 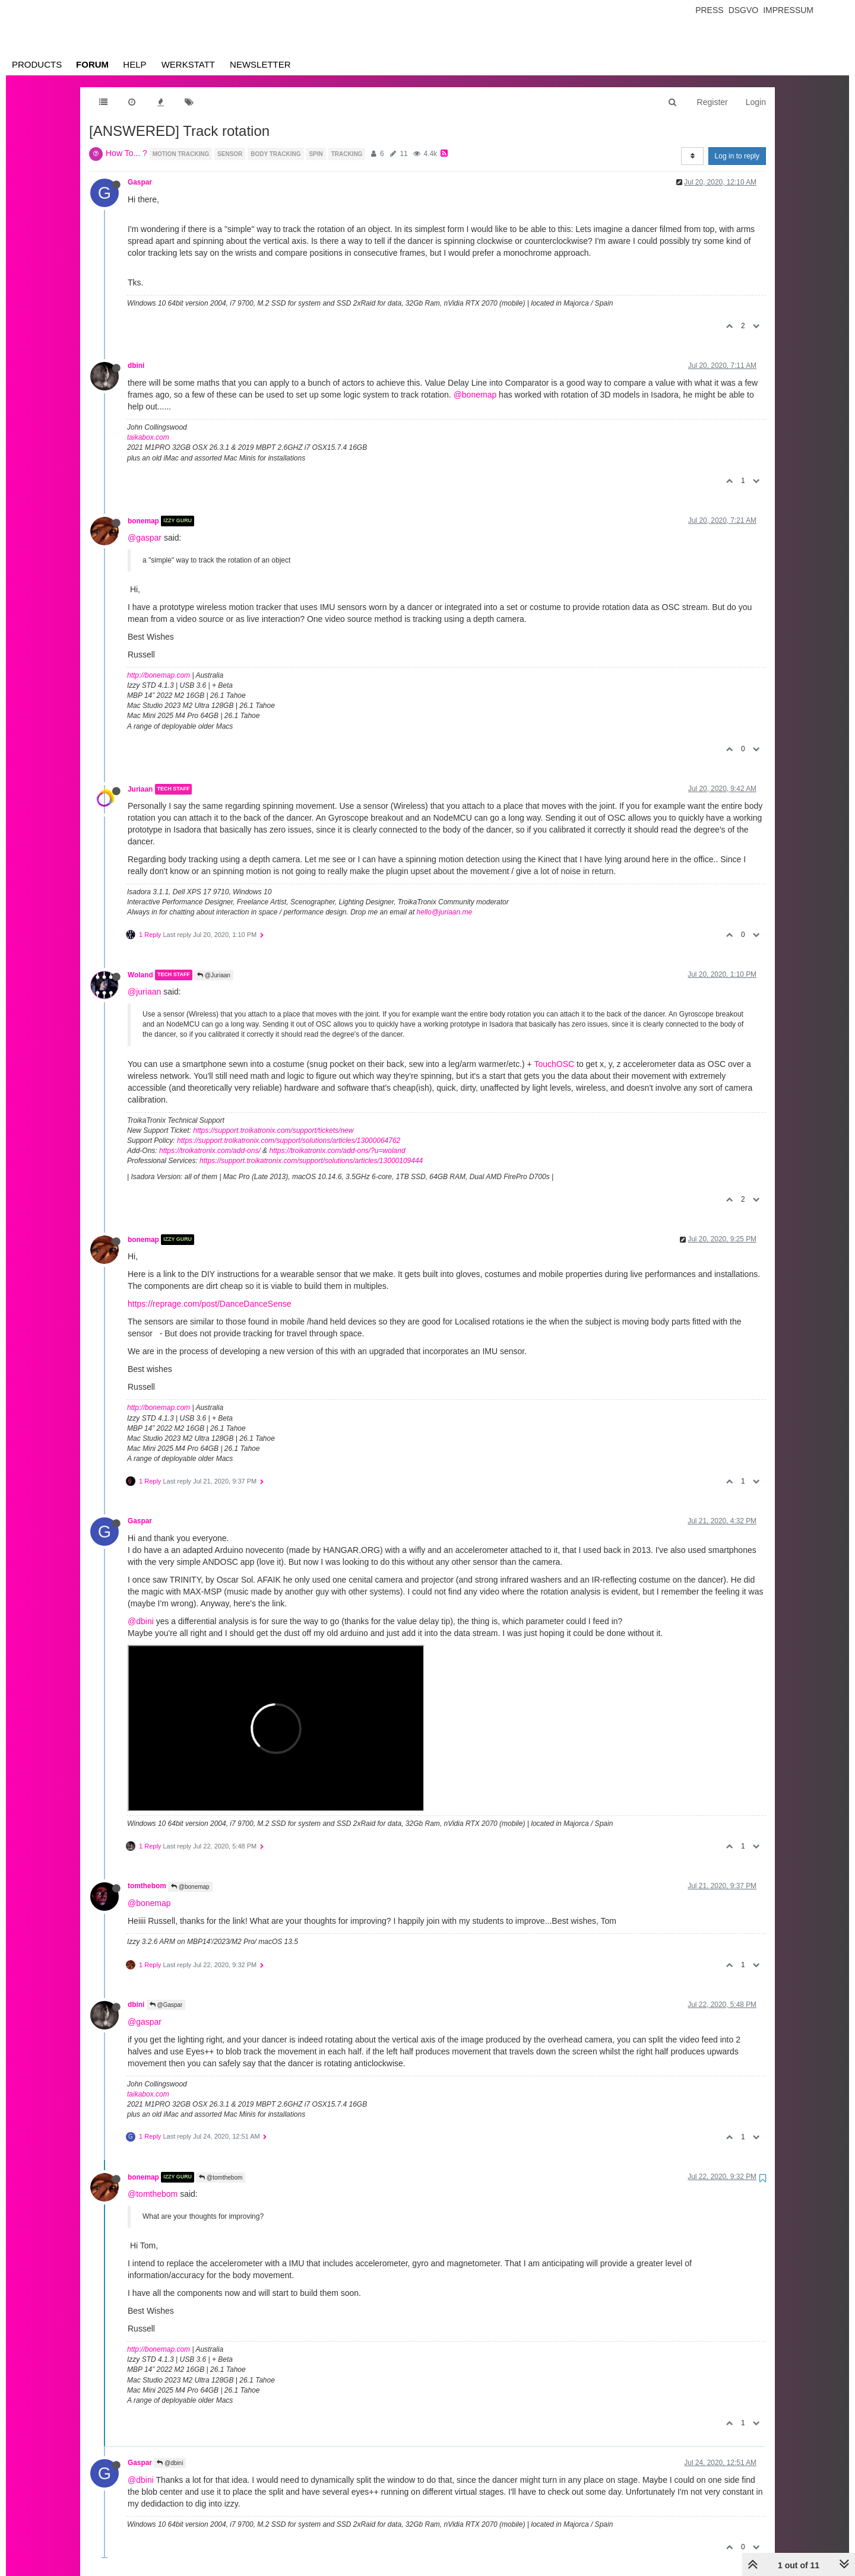 What do you see at coordinates (92, 64) in the screenshot?
I see `Forum` at bounding box center [92, 64].